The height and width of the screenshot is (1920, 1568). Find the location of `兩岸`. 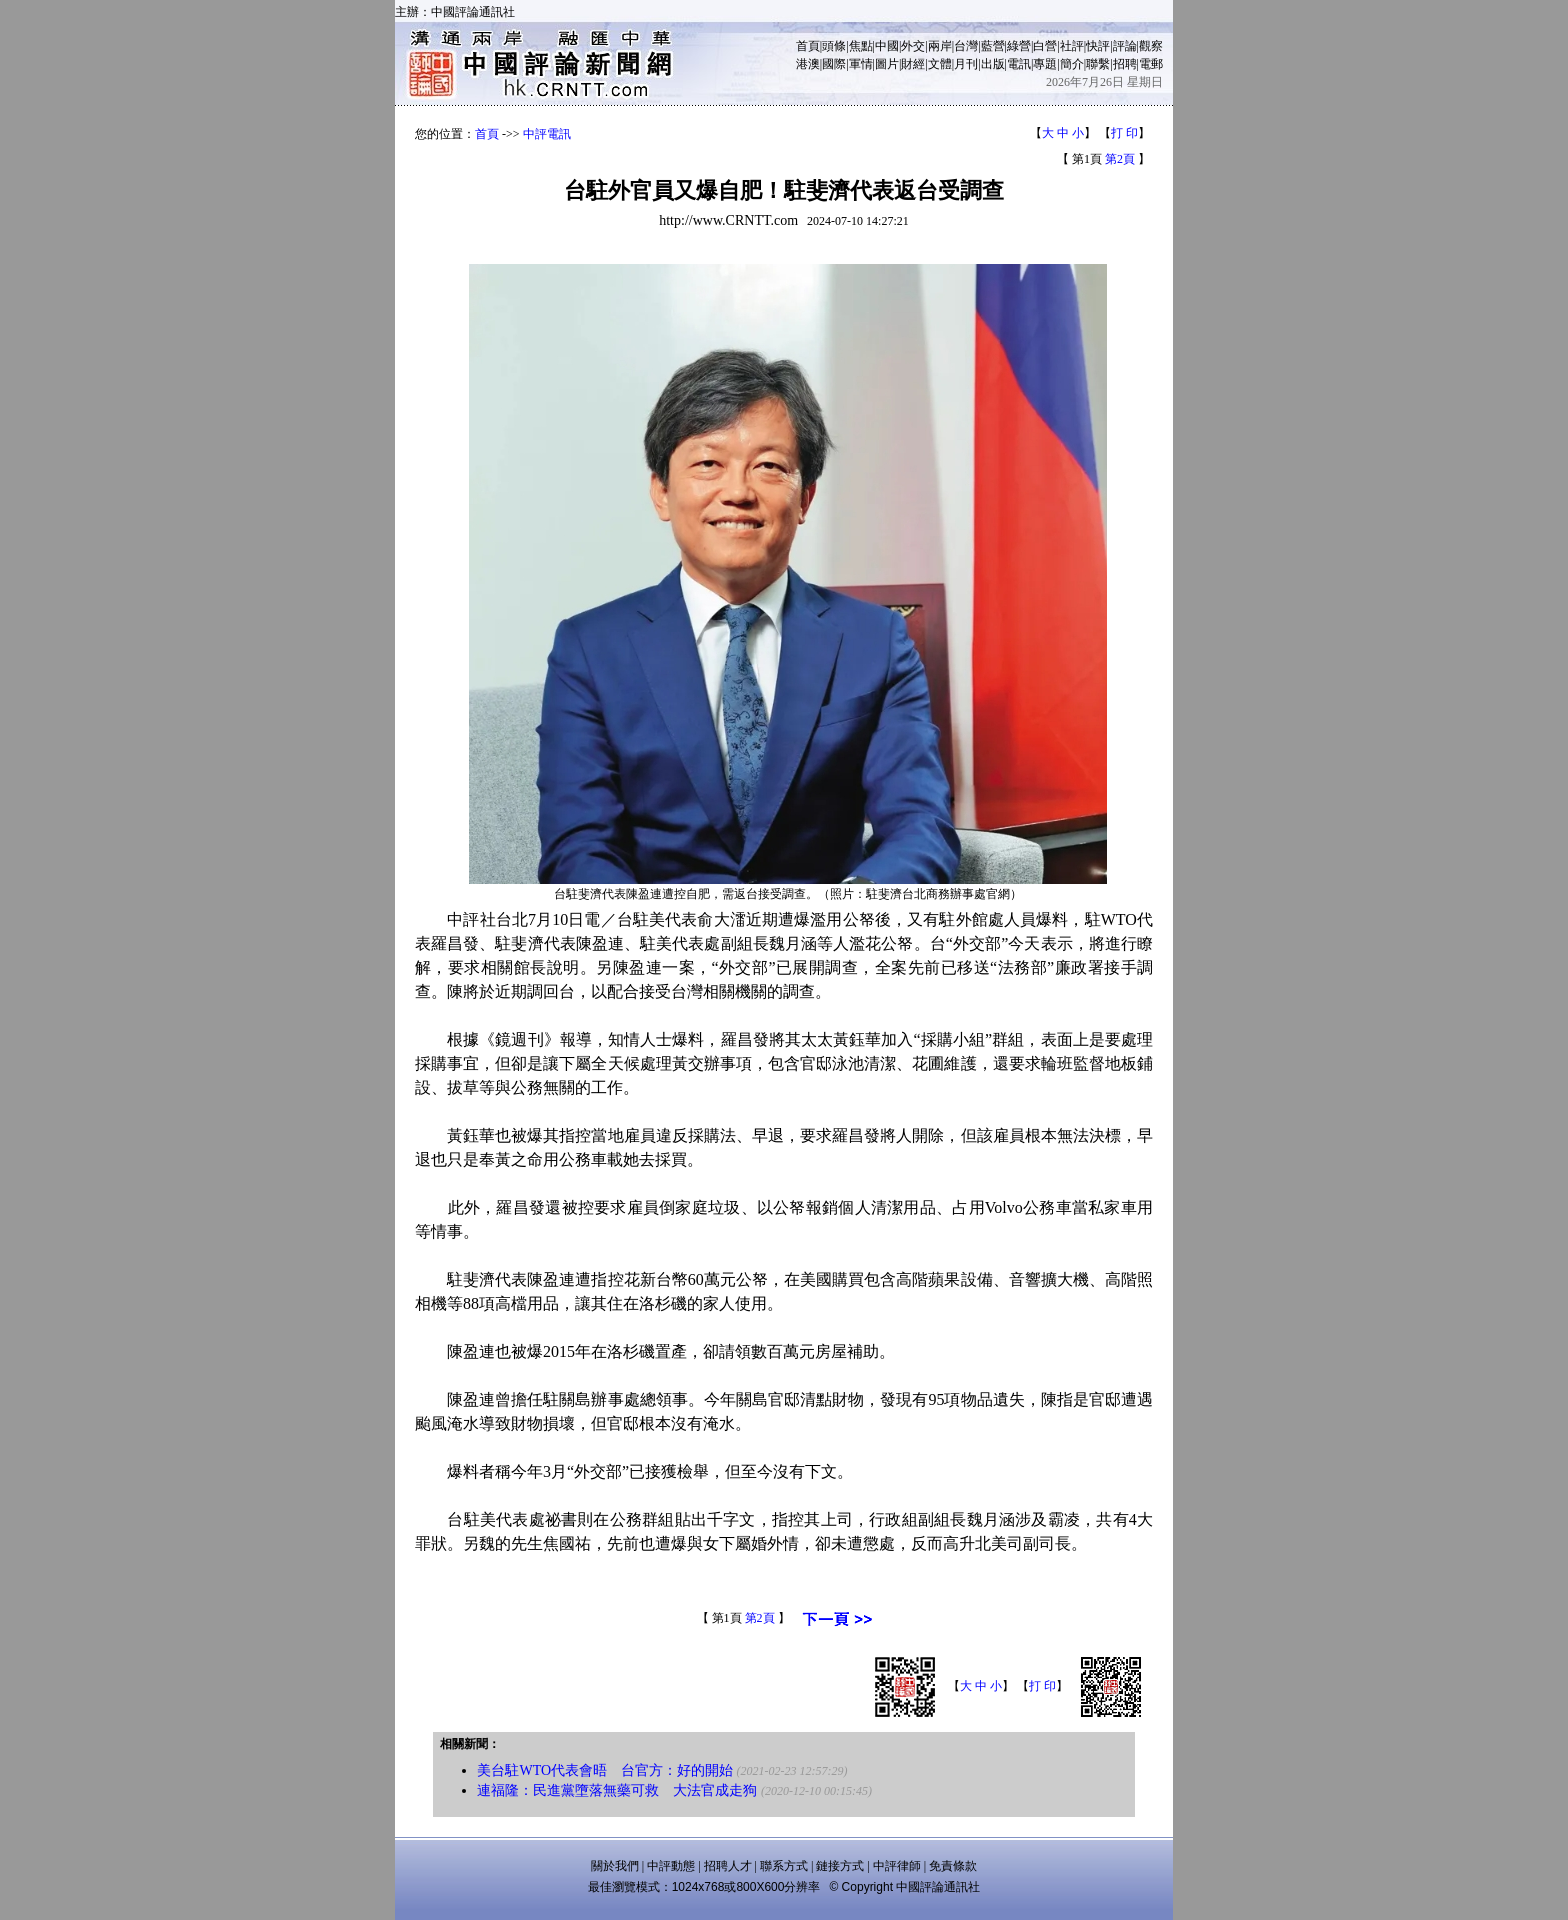

兩岸 is located at coordinates (940, 46).